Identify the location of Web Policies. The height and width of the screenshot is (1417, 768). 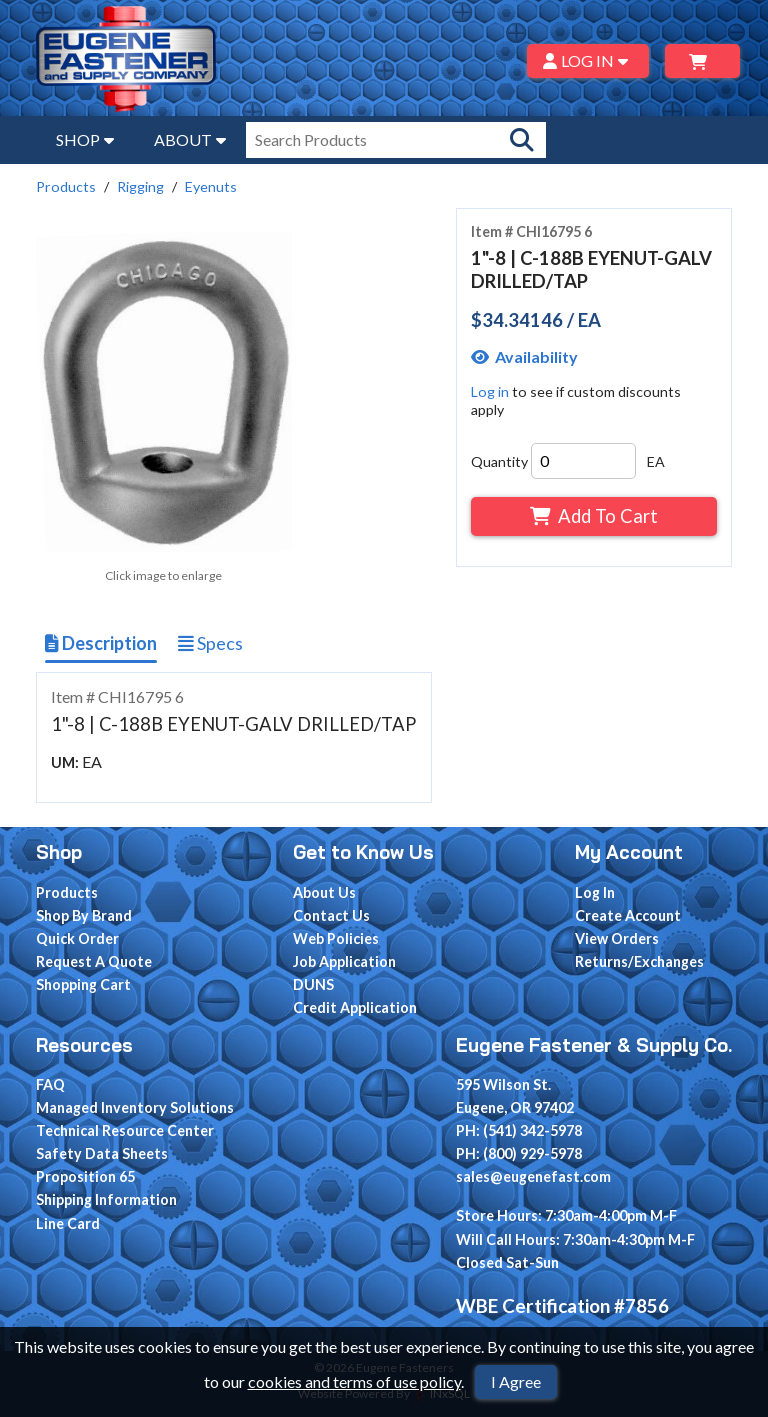
(336, 938).